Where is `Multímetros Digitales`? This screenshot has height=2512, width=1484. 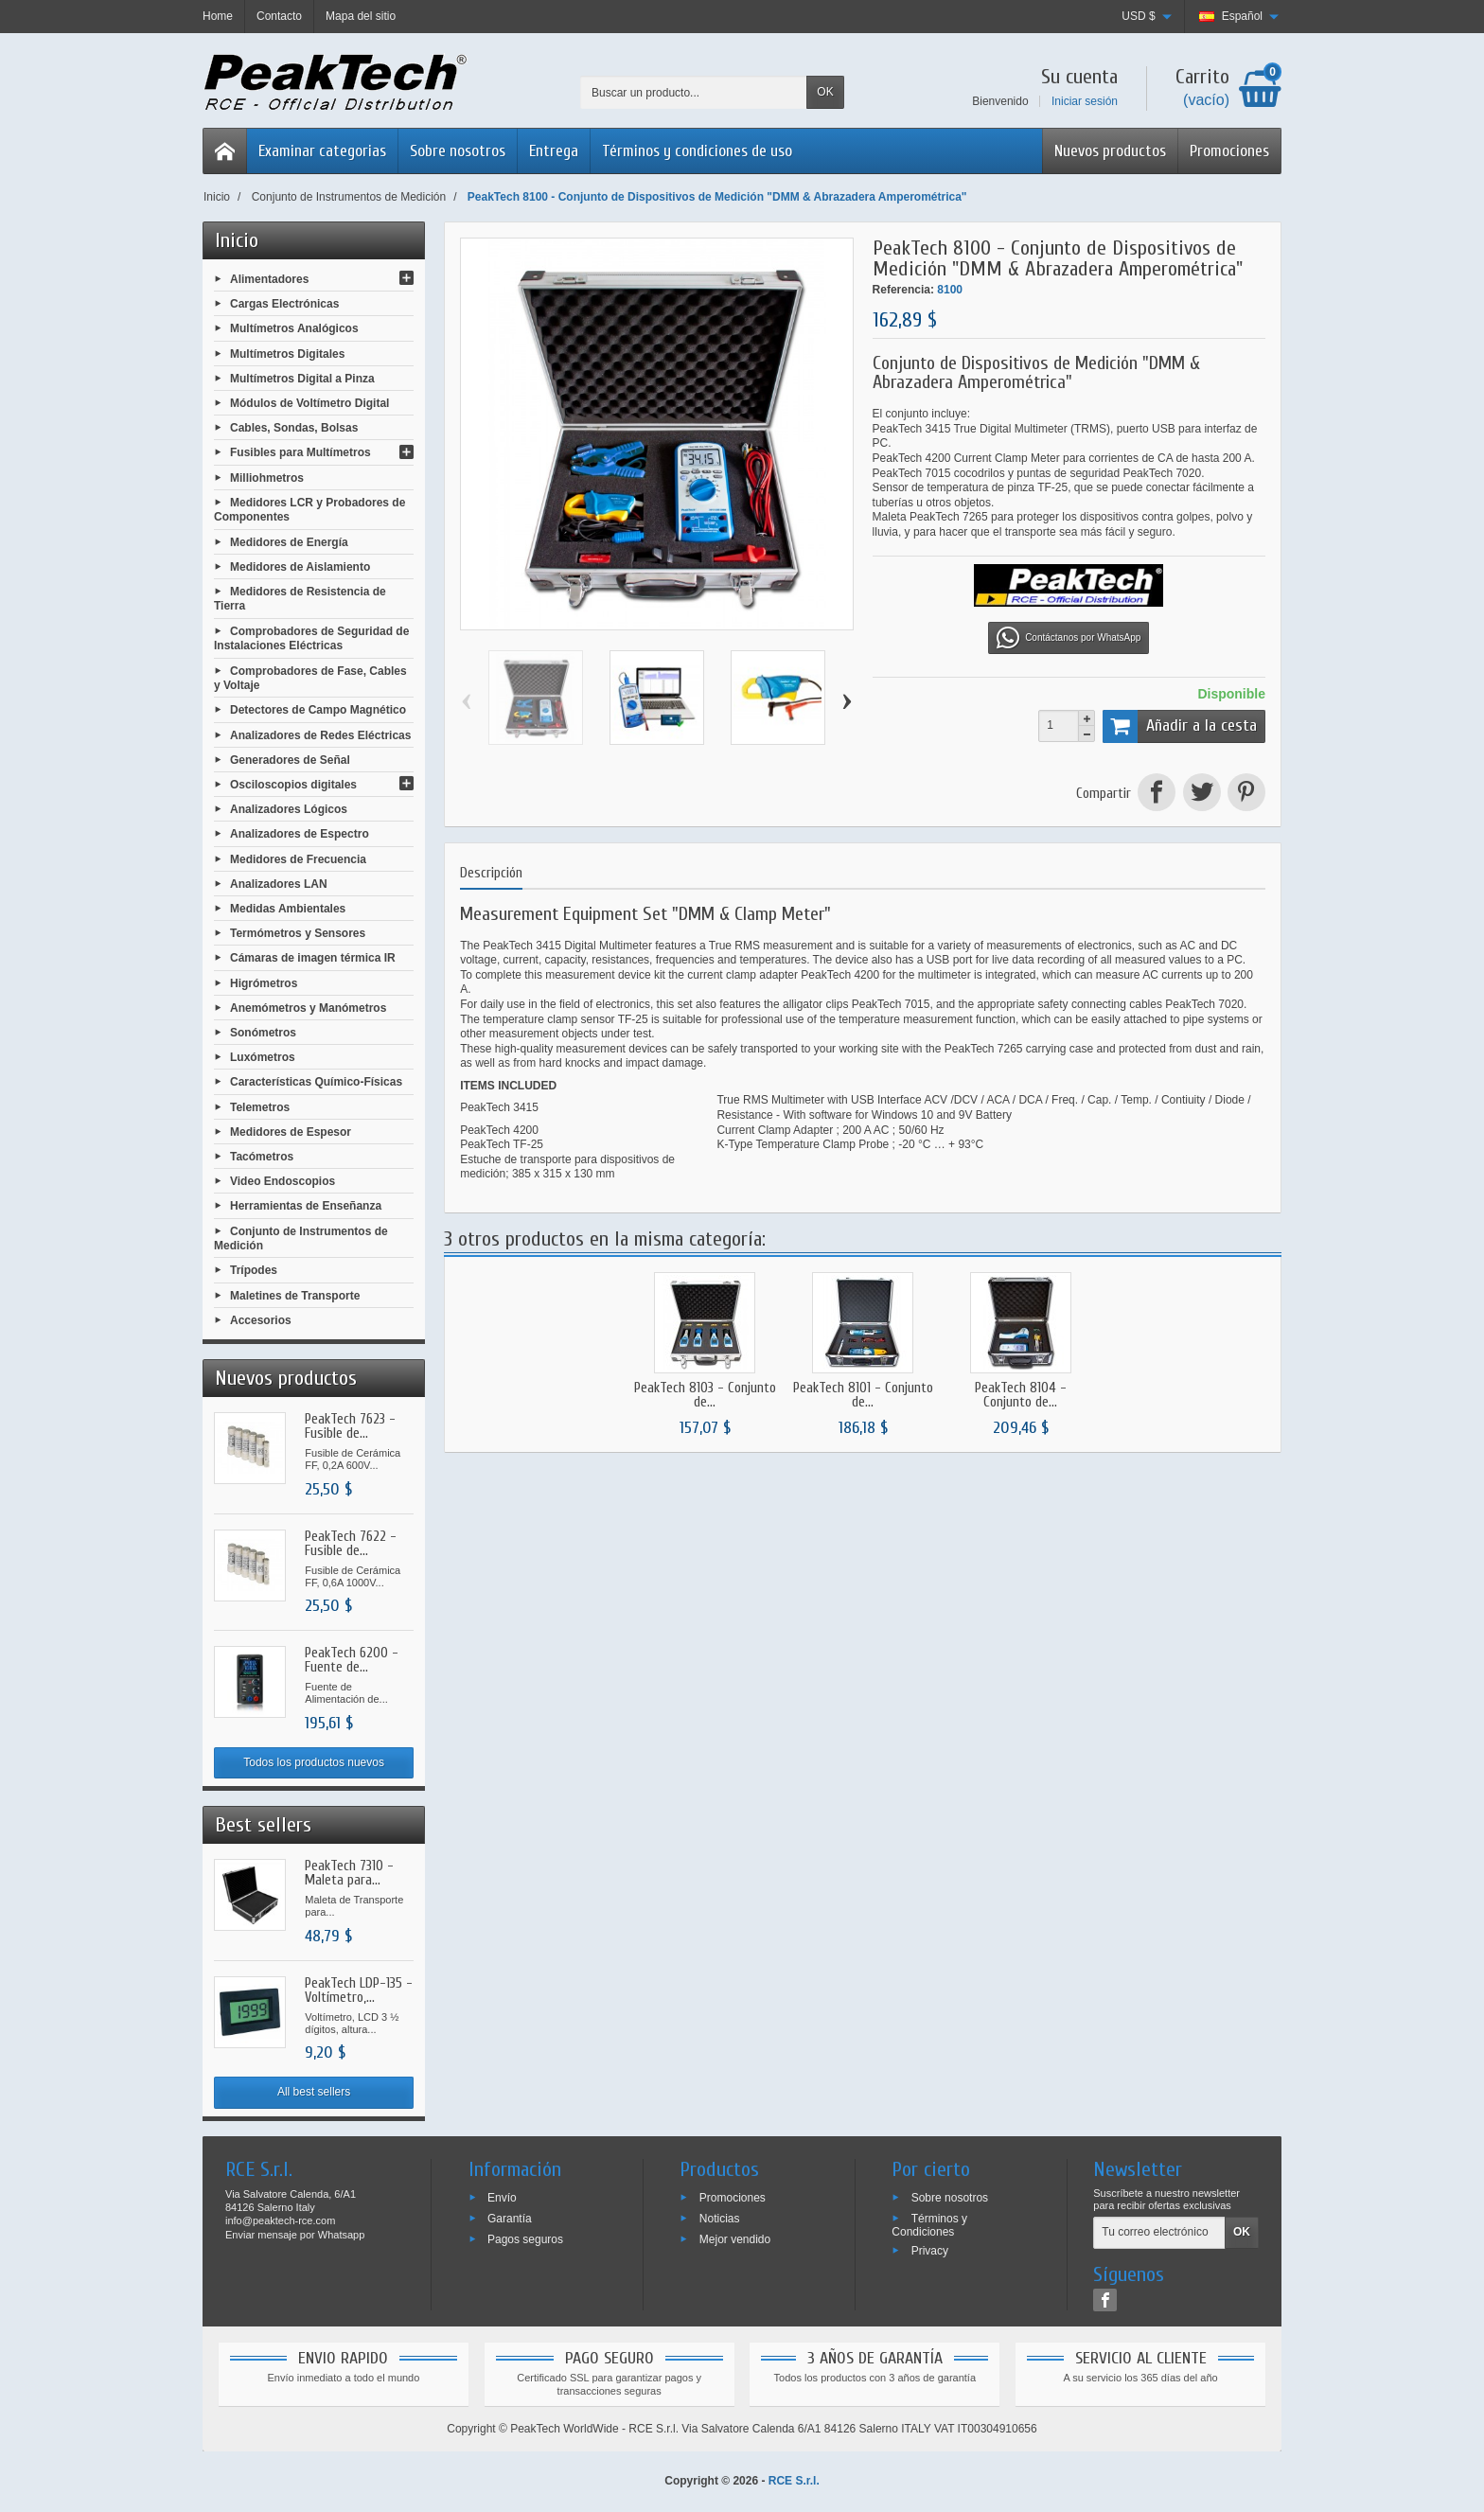 Multímetros Digitales is located at coordinates (287, 353).